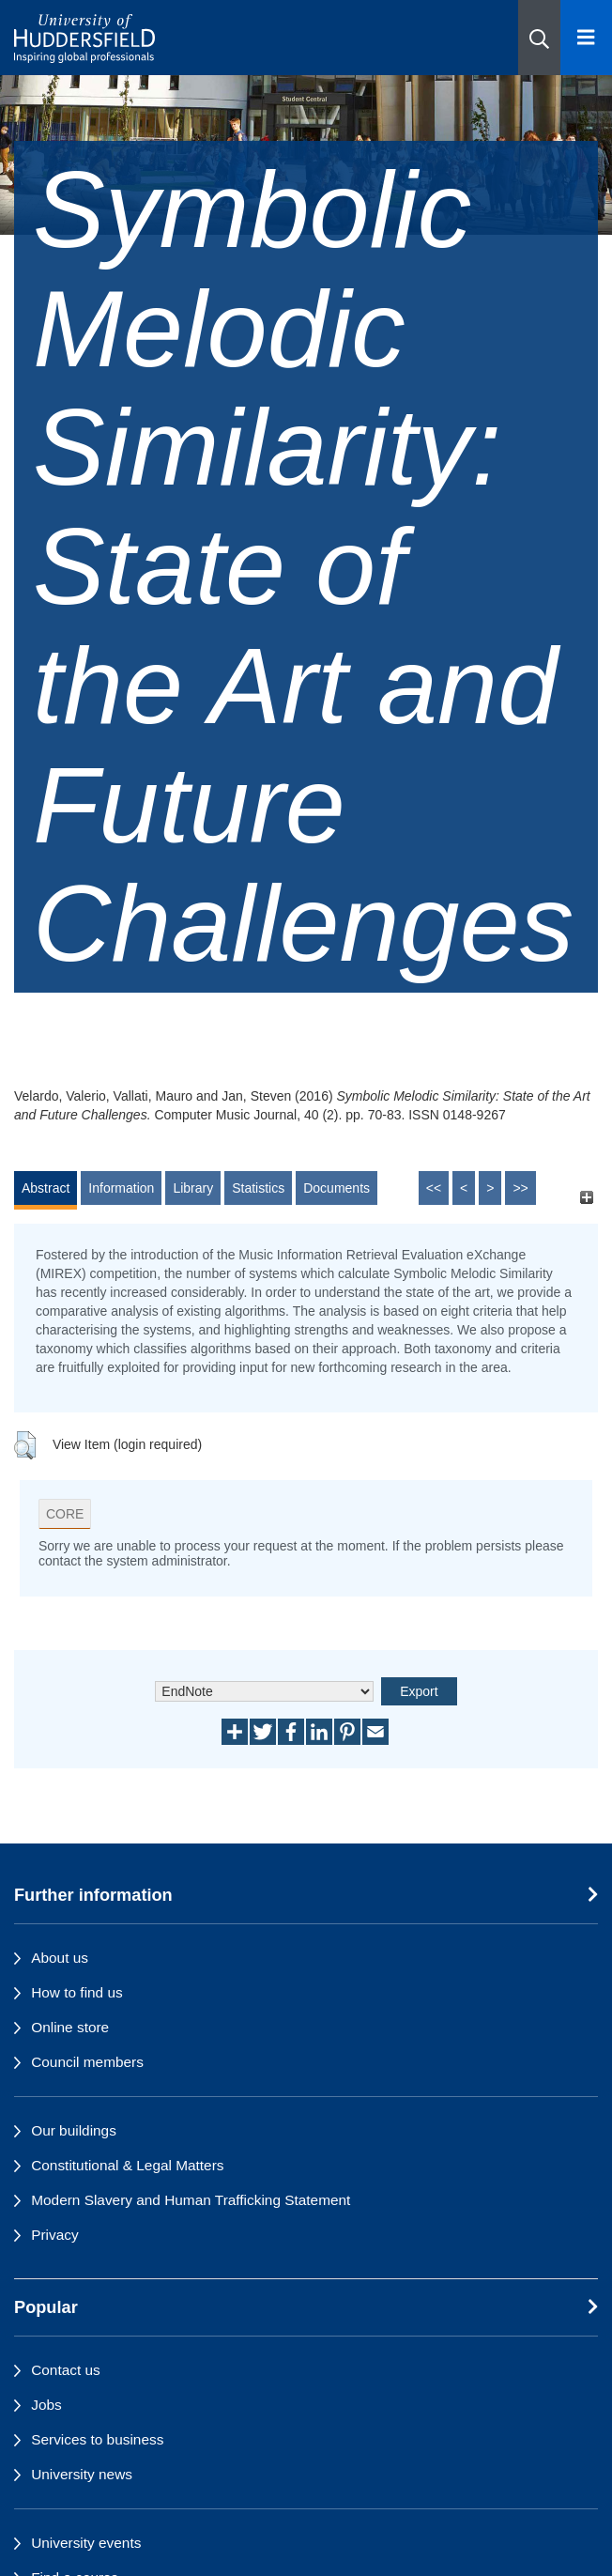 The height and width of the screenshot is (2576, 612). What do you see at coordinates (121, 1187) in the screenshot?
I see `Information [tab]` at bounding box center [121, 1187].